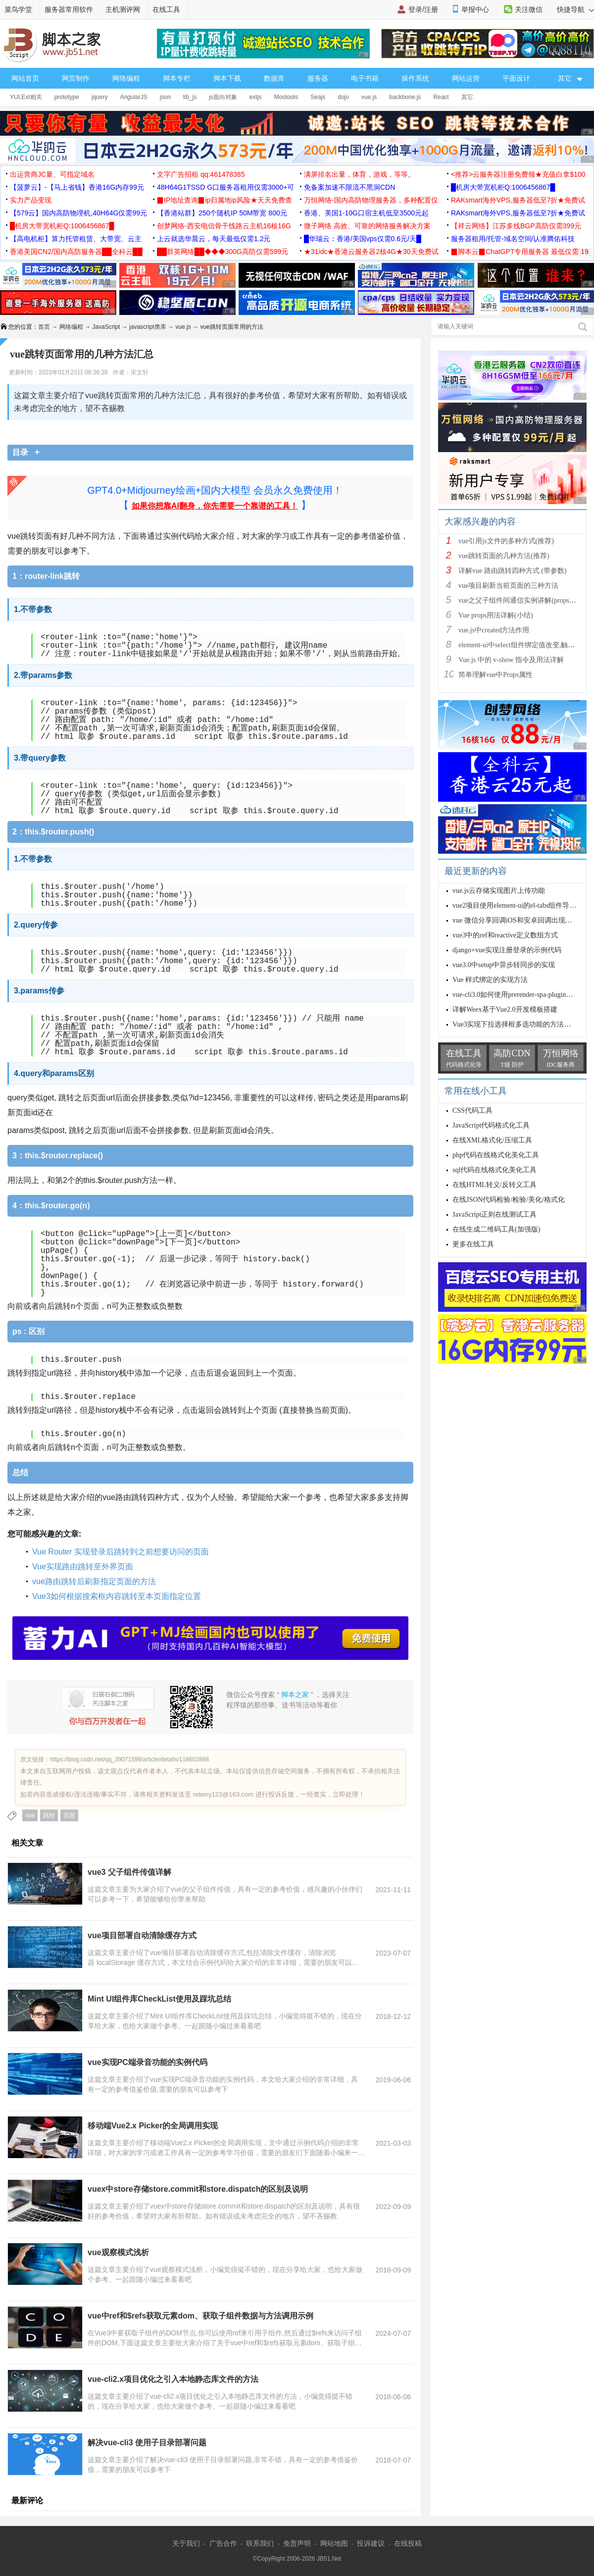  What do you see at coordinates (512, 570) in the screenshot?
I see `详解vue 路由跳转四种方式 (带参数)` at bounding box center [512, 570].